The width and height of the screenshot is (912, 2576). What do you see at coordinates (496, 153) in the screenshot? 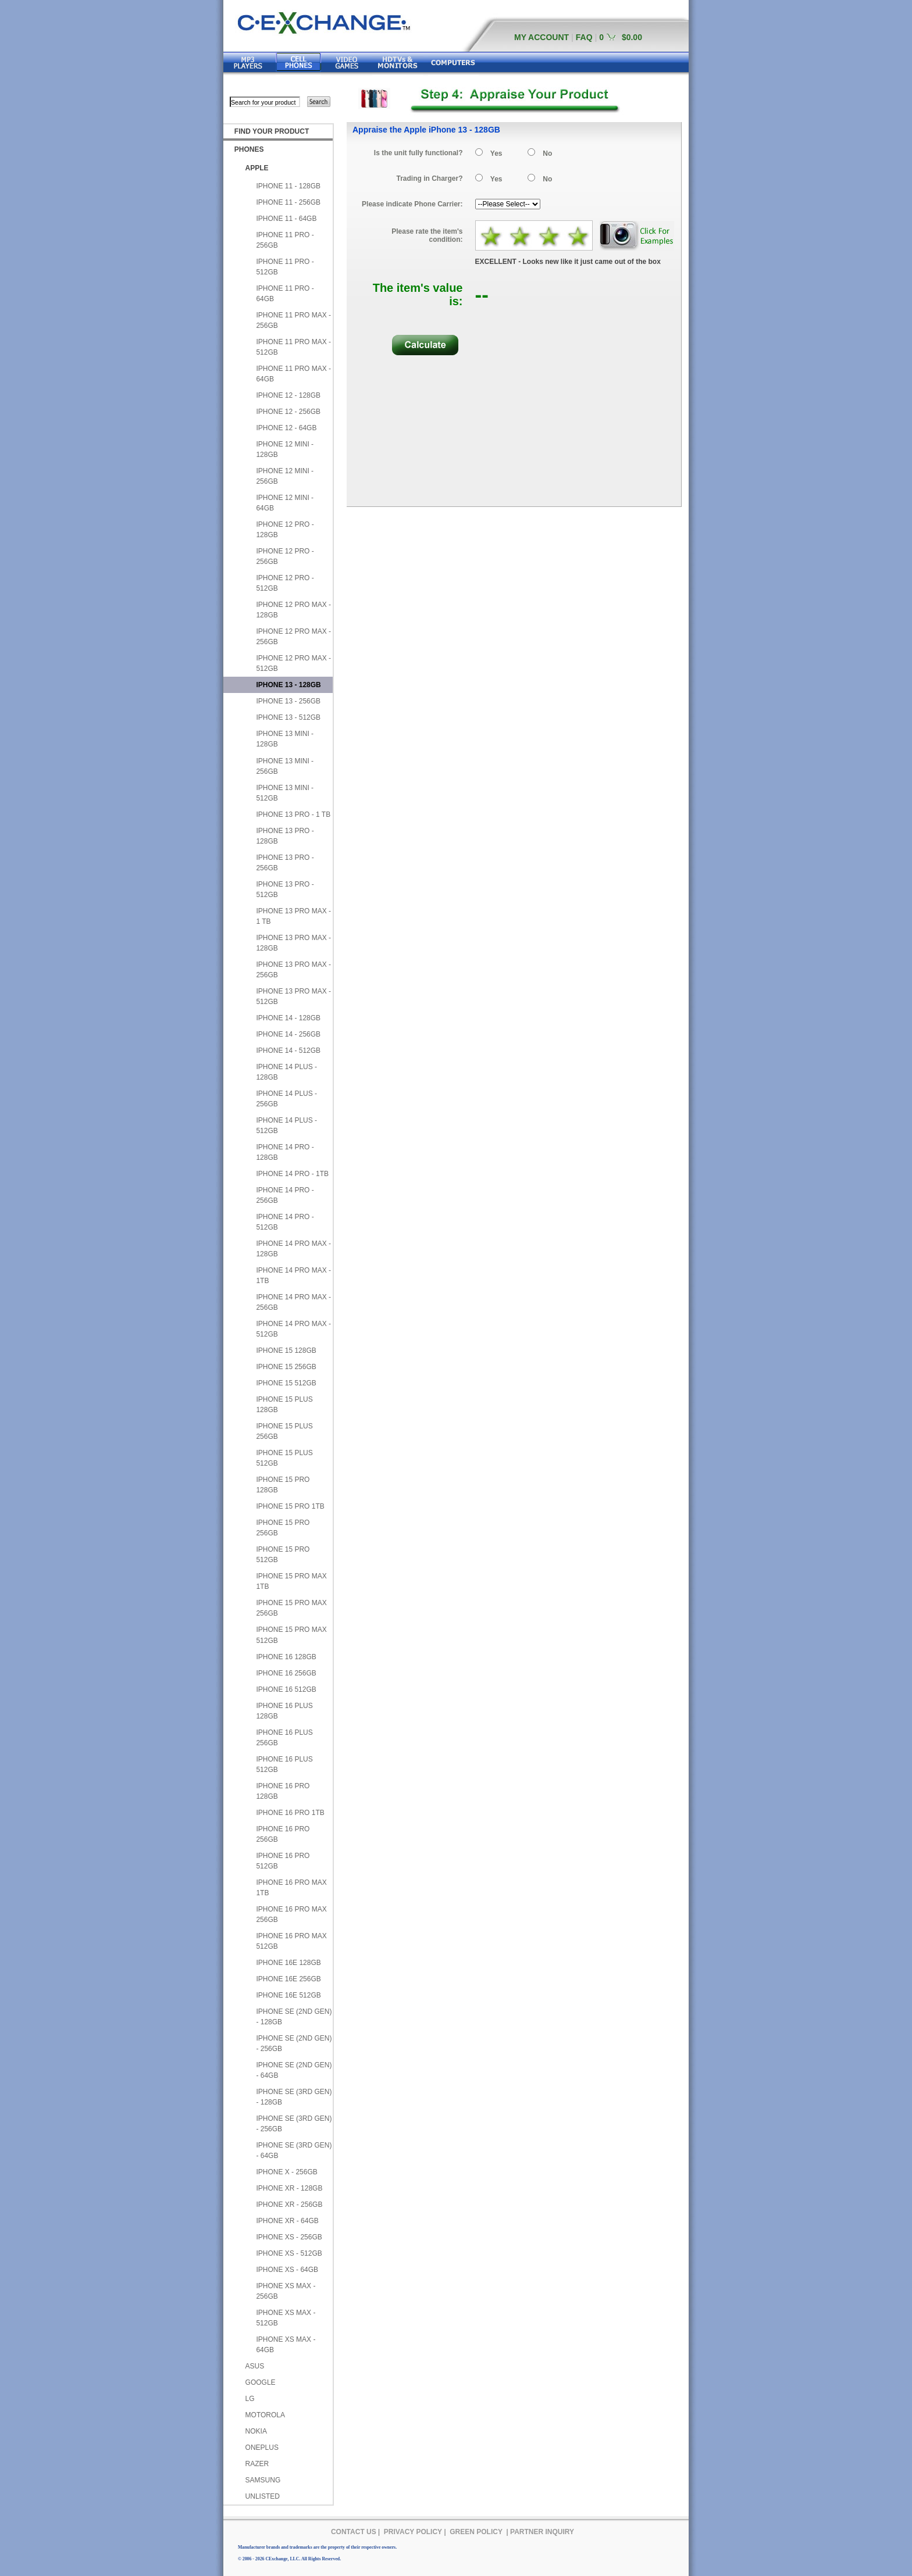
I see `Yes` at bounding box center [496, 153].